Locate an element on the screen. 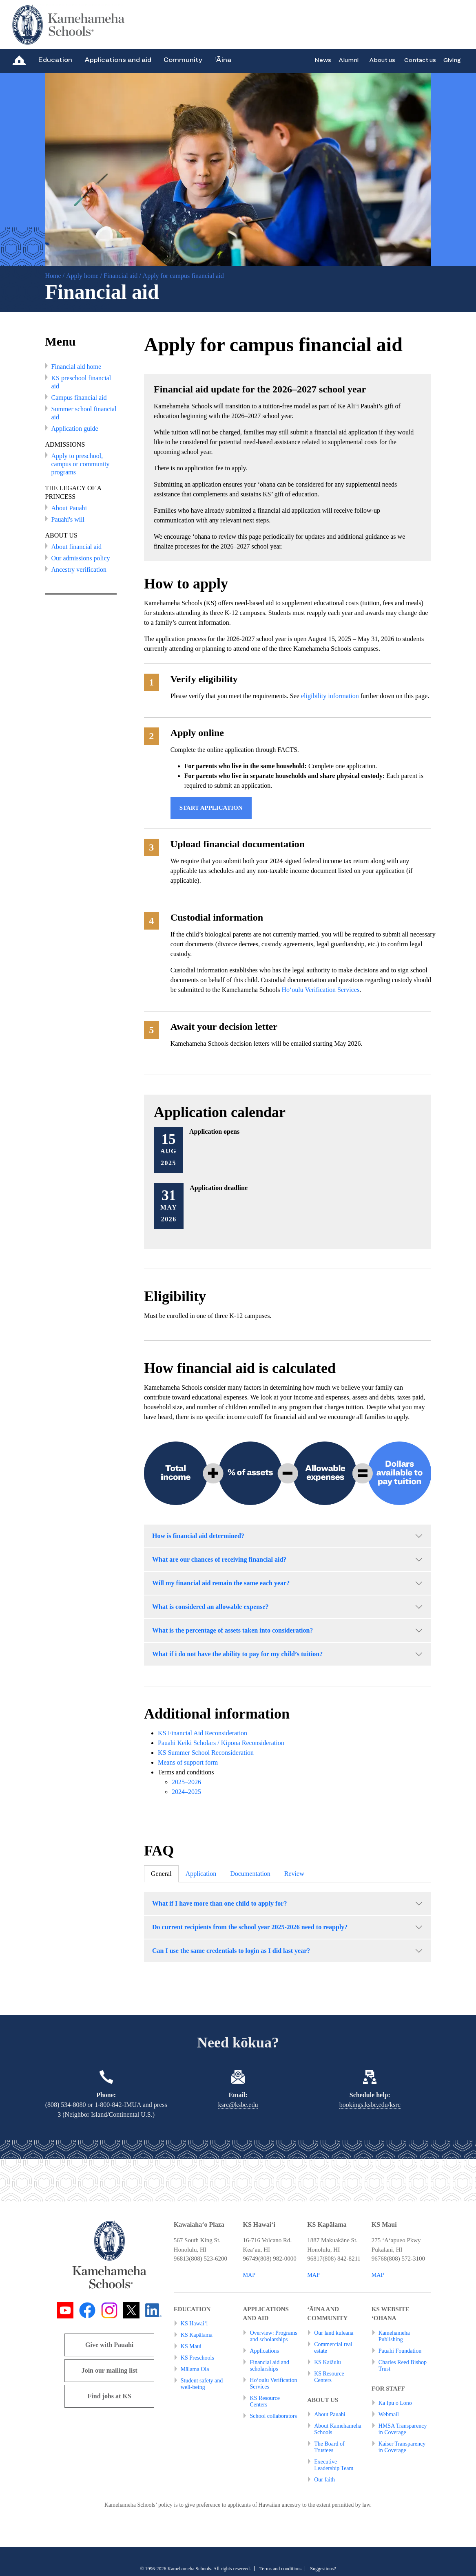 The image size is (476, 2576). Contact us is located at coordinates (420, 59).